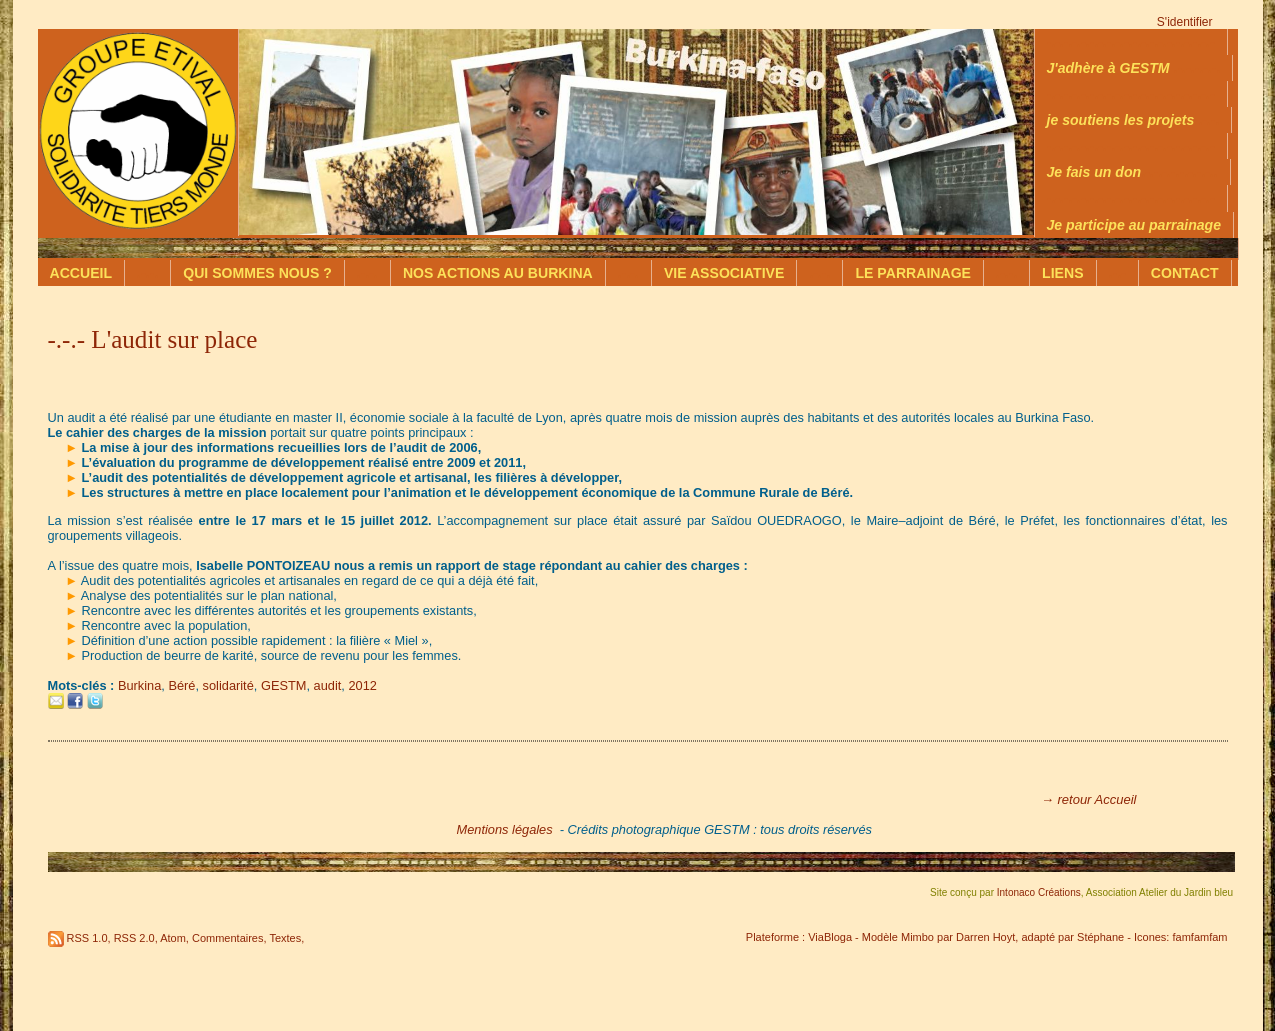  I want to click on NOS ACTIONS AU BURKINA, so click(498, 273).